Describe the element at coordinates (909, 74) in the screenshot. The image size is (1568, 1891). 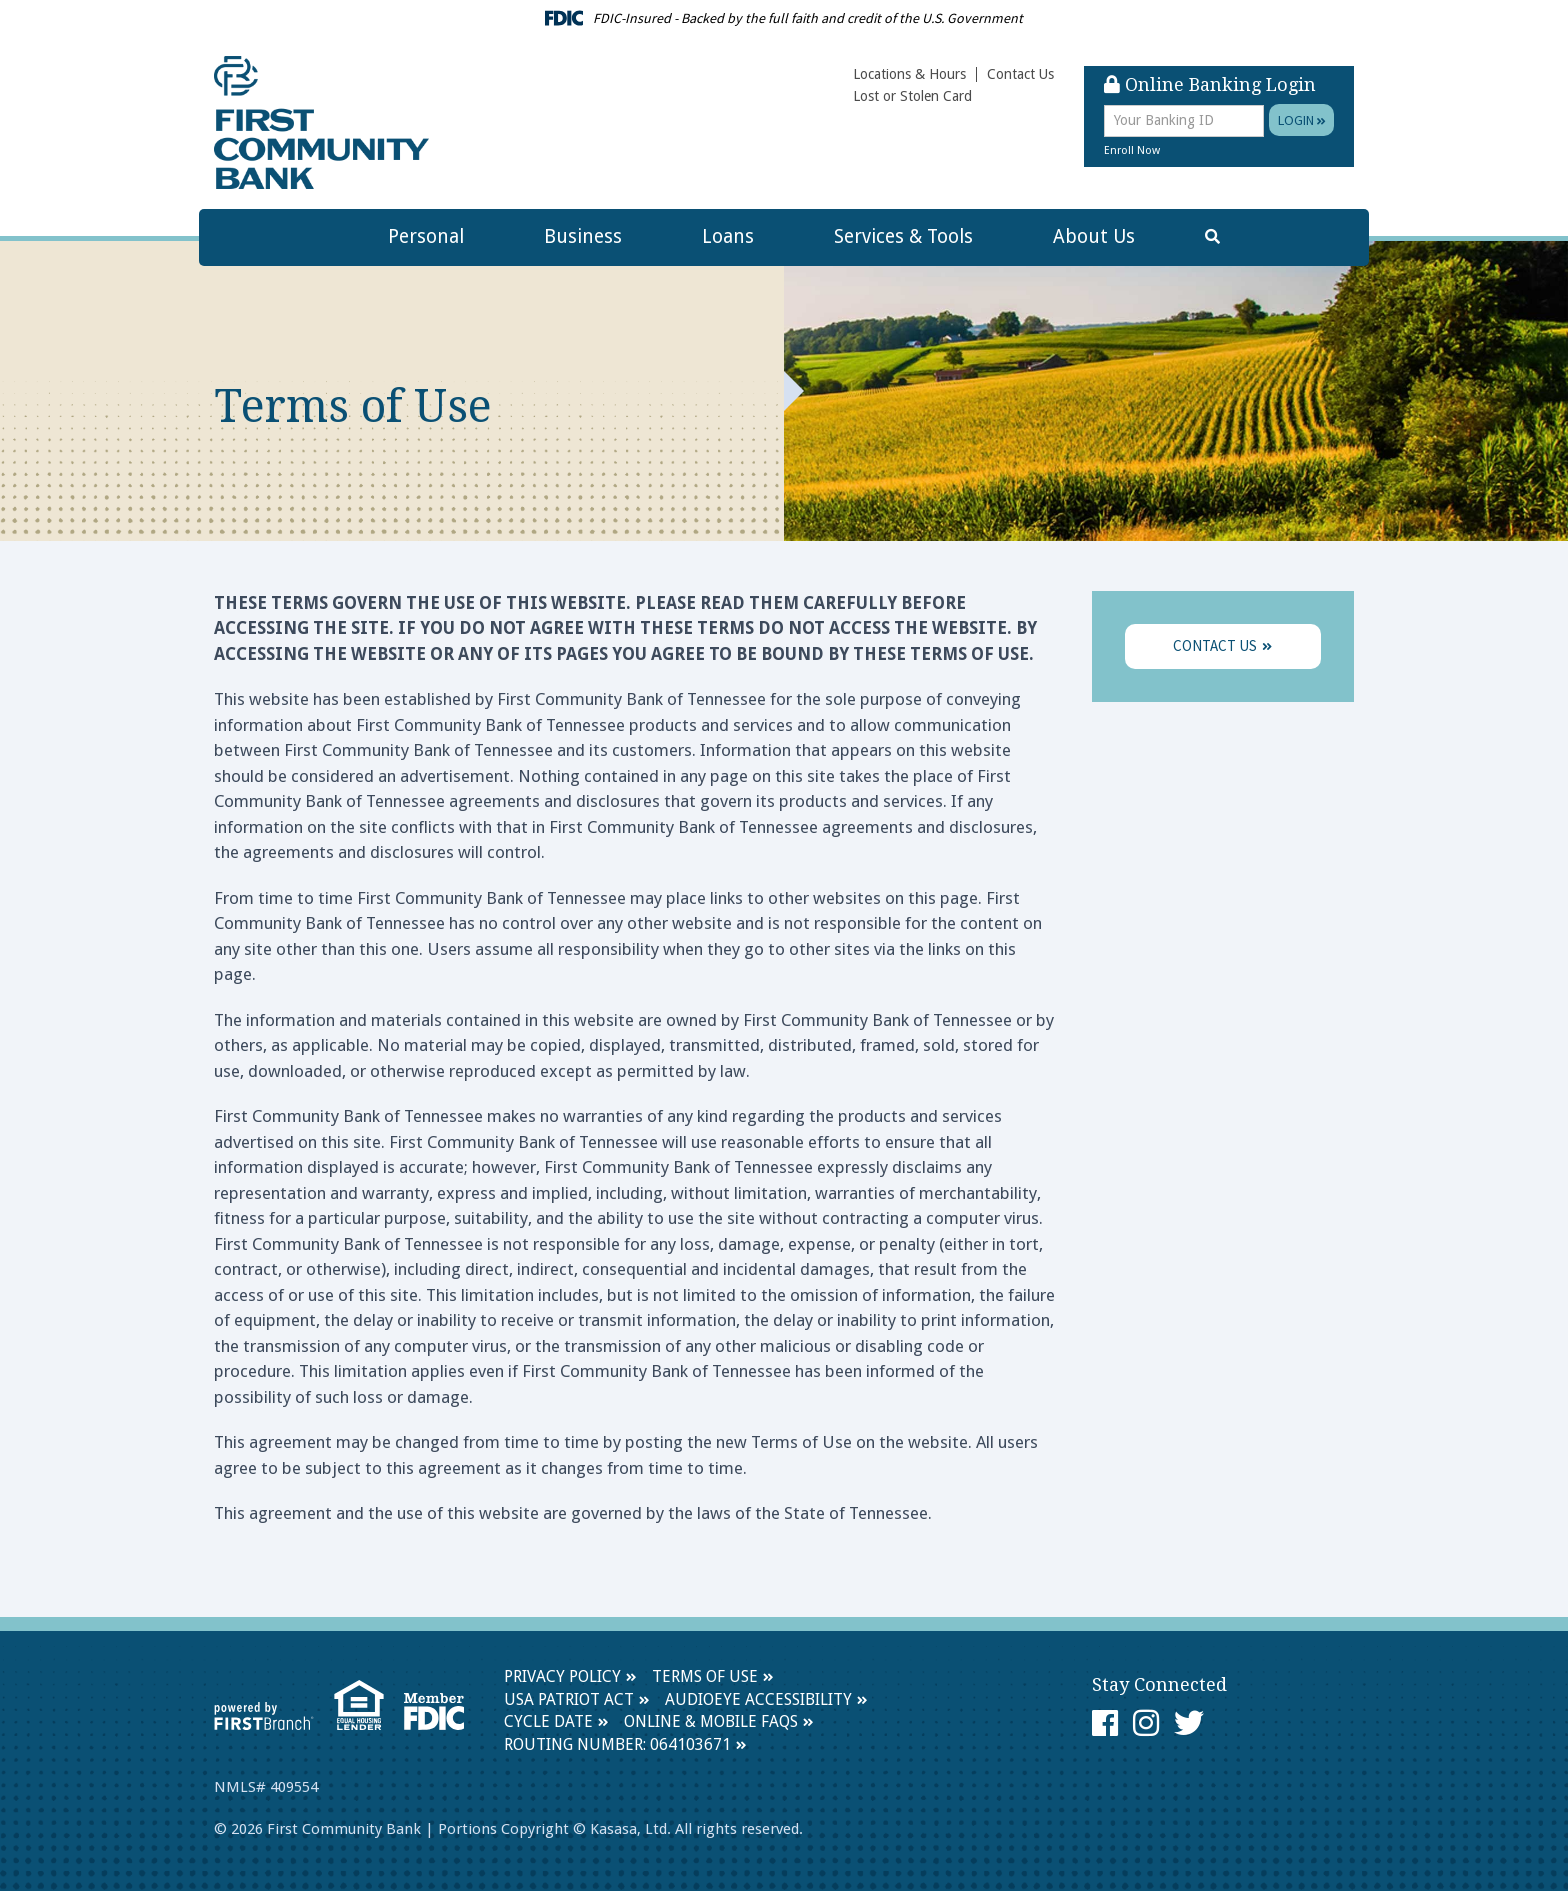
I see `Locations & Hours` at that location.